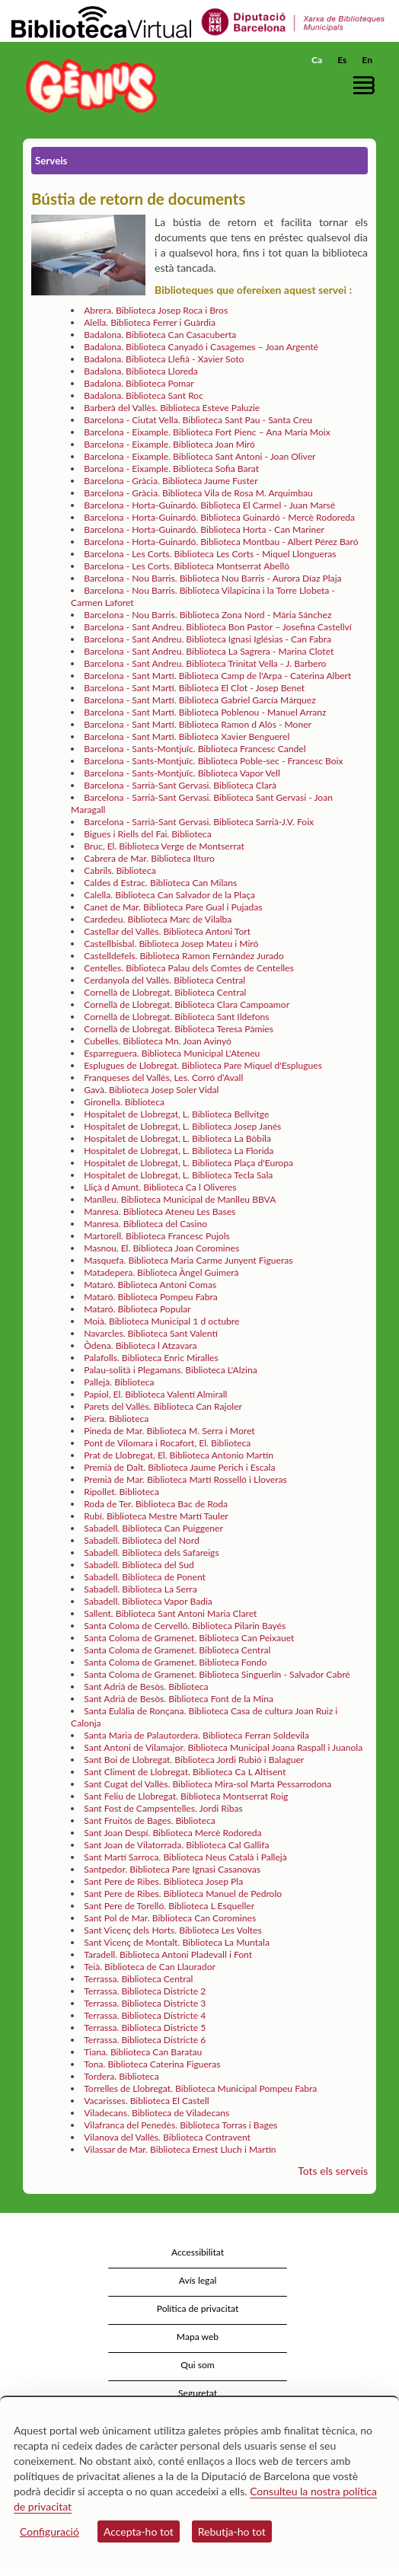 The width and height of the screenshot is (399, 2576). What do you see at coordinates (180, 1199) in the screenshot?
I see `Manlleu. Biblioteca Municipal de Manlleu BBVA` at bounding box center [180, 1199].